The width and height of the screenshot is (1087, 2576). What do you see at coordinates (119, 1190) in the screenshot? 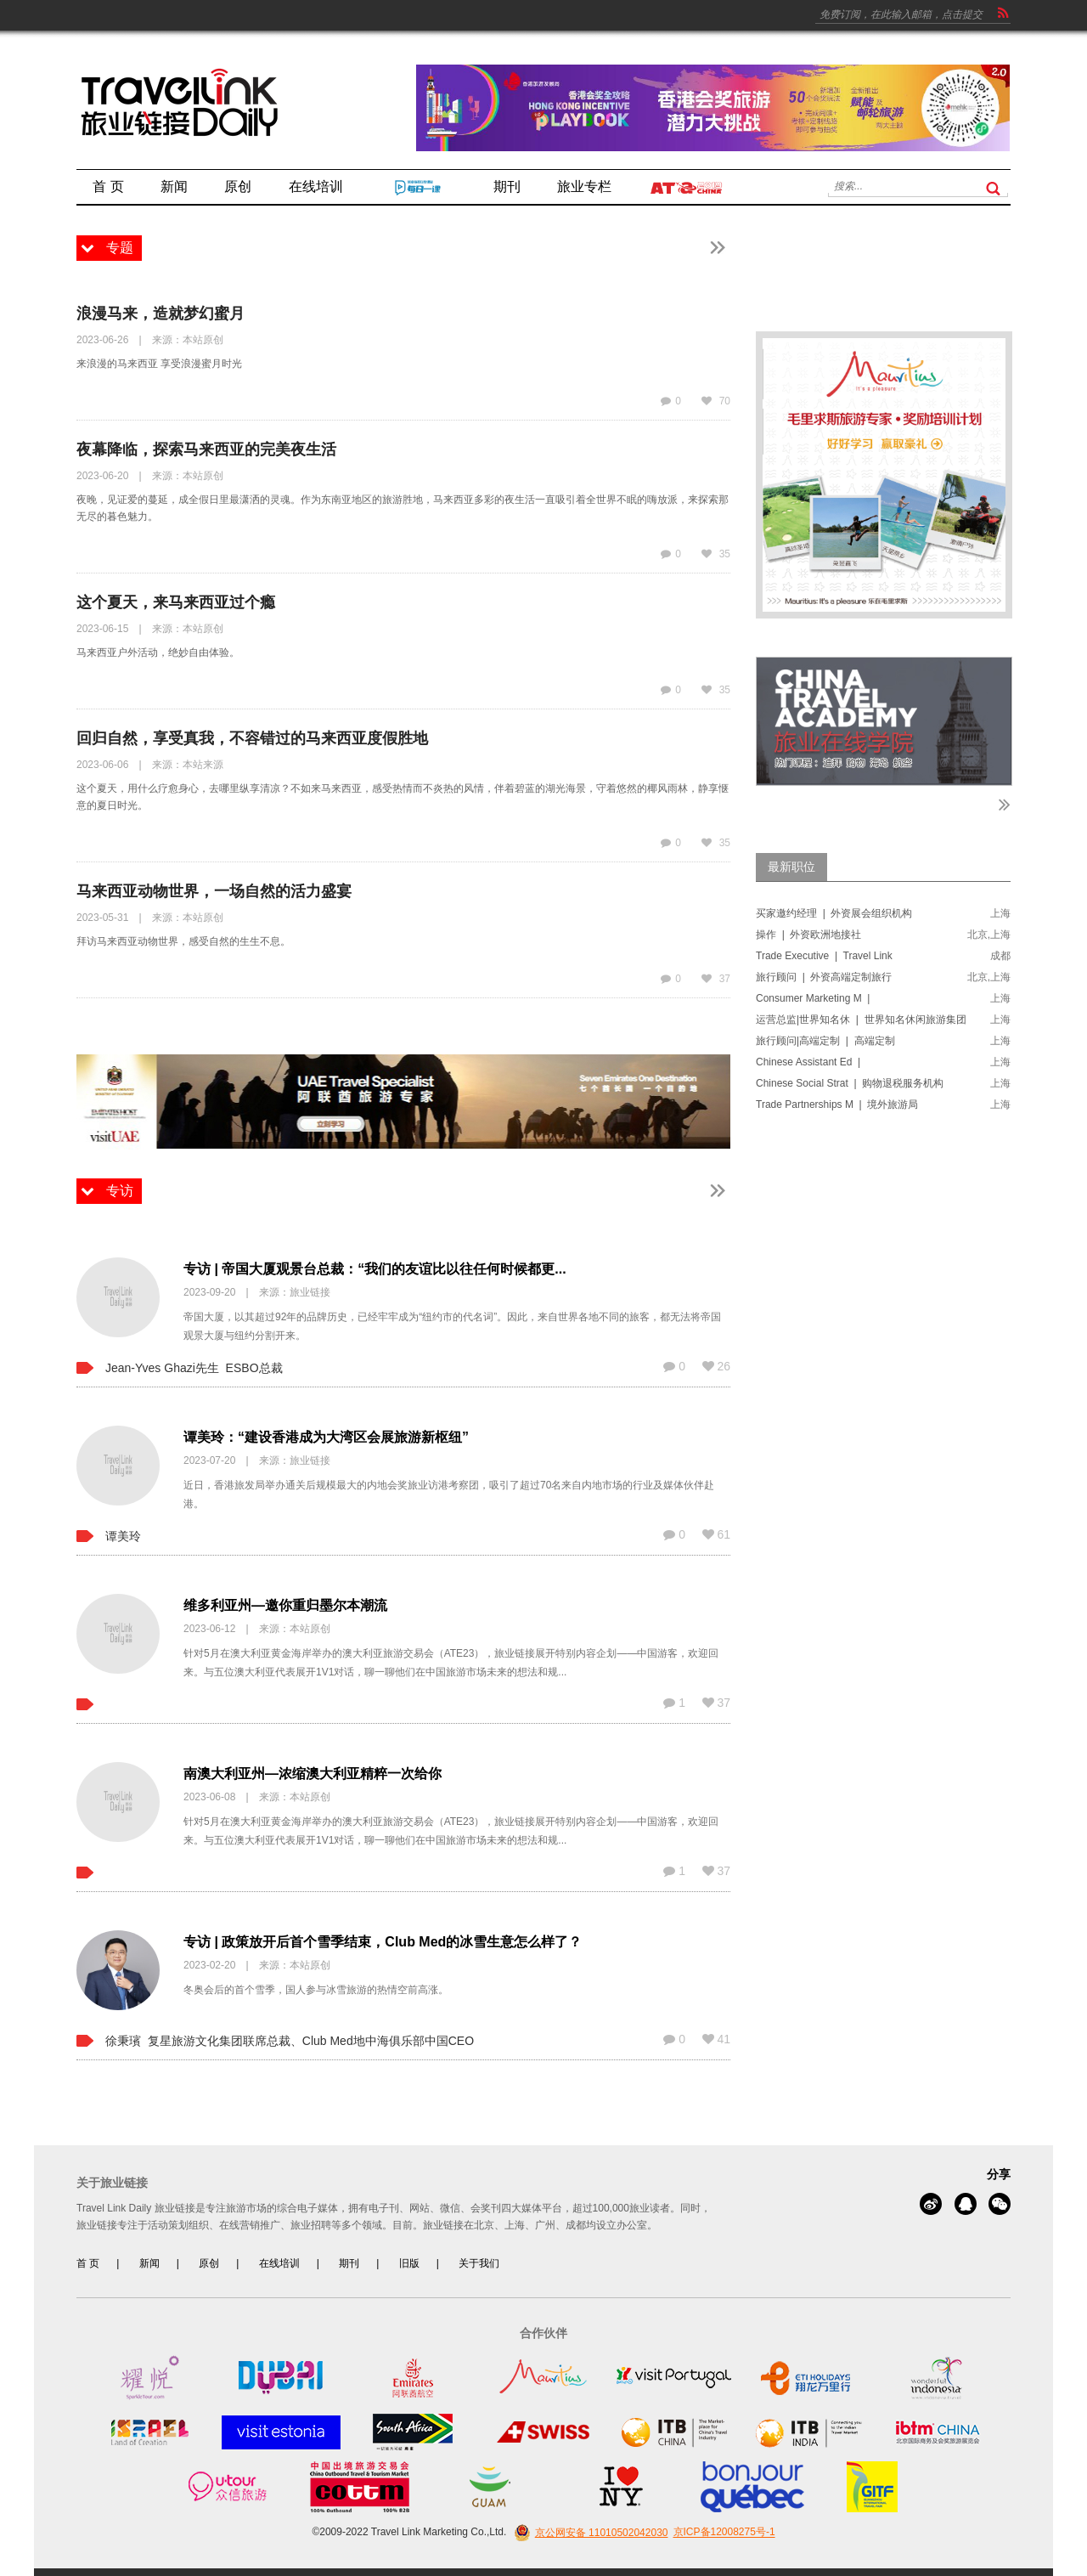
I see `专访` at bounding box center [119, 1190].